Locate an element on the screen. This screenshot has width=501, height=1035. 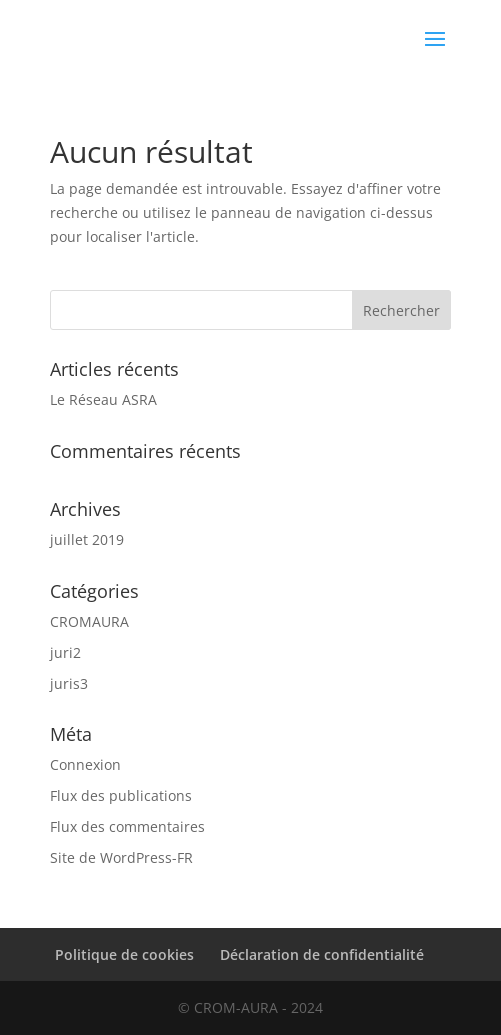
Flux des commentaires is located at coordinates (127, 826).